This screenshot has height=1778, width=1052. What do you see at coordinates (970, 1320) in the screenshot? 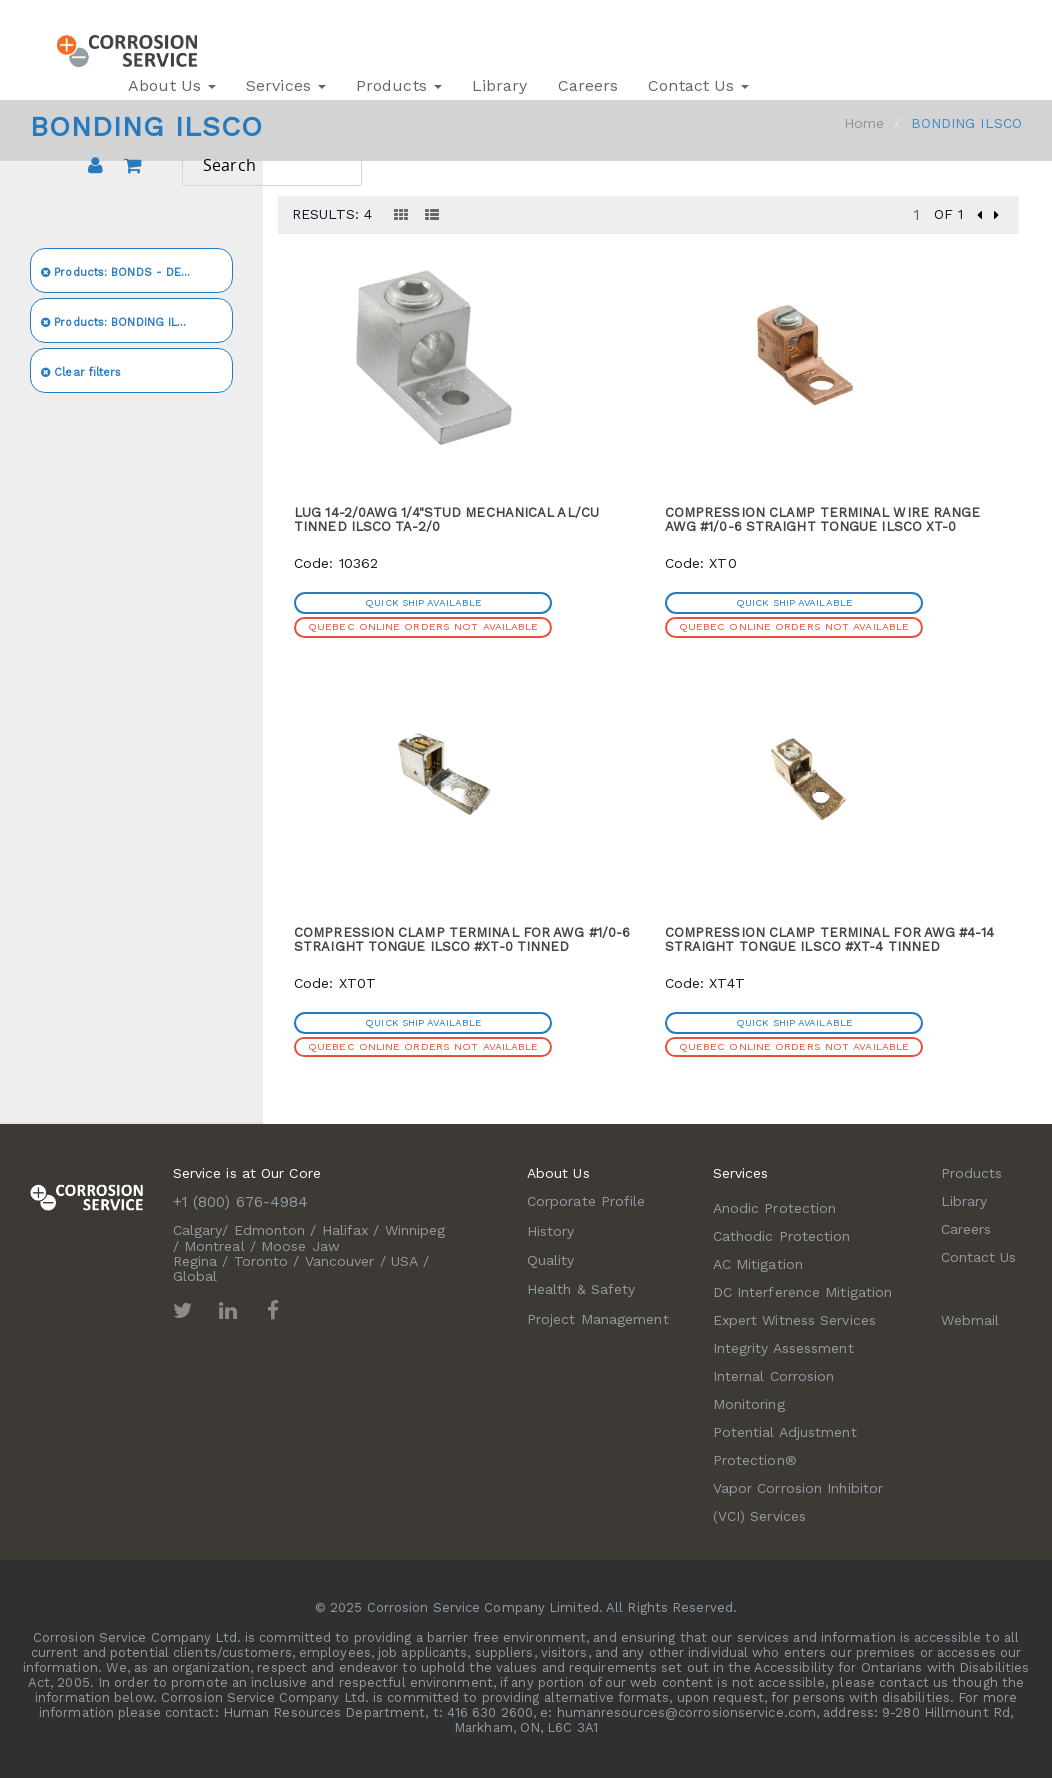
I see `Webmail` at bounding box center [970, 1320].